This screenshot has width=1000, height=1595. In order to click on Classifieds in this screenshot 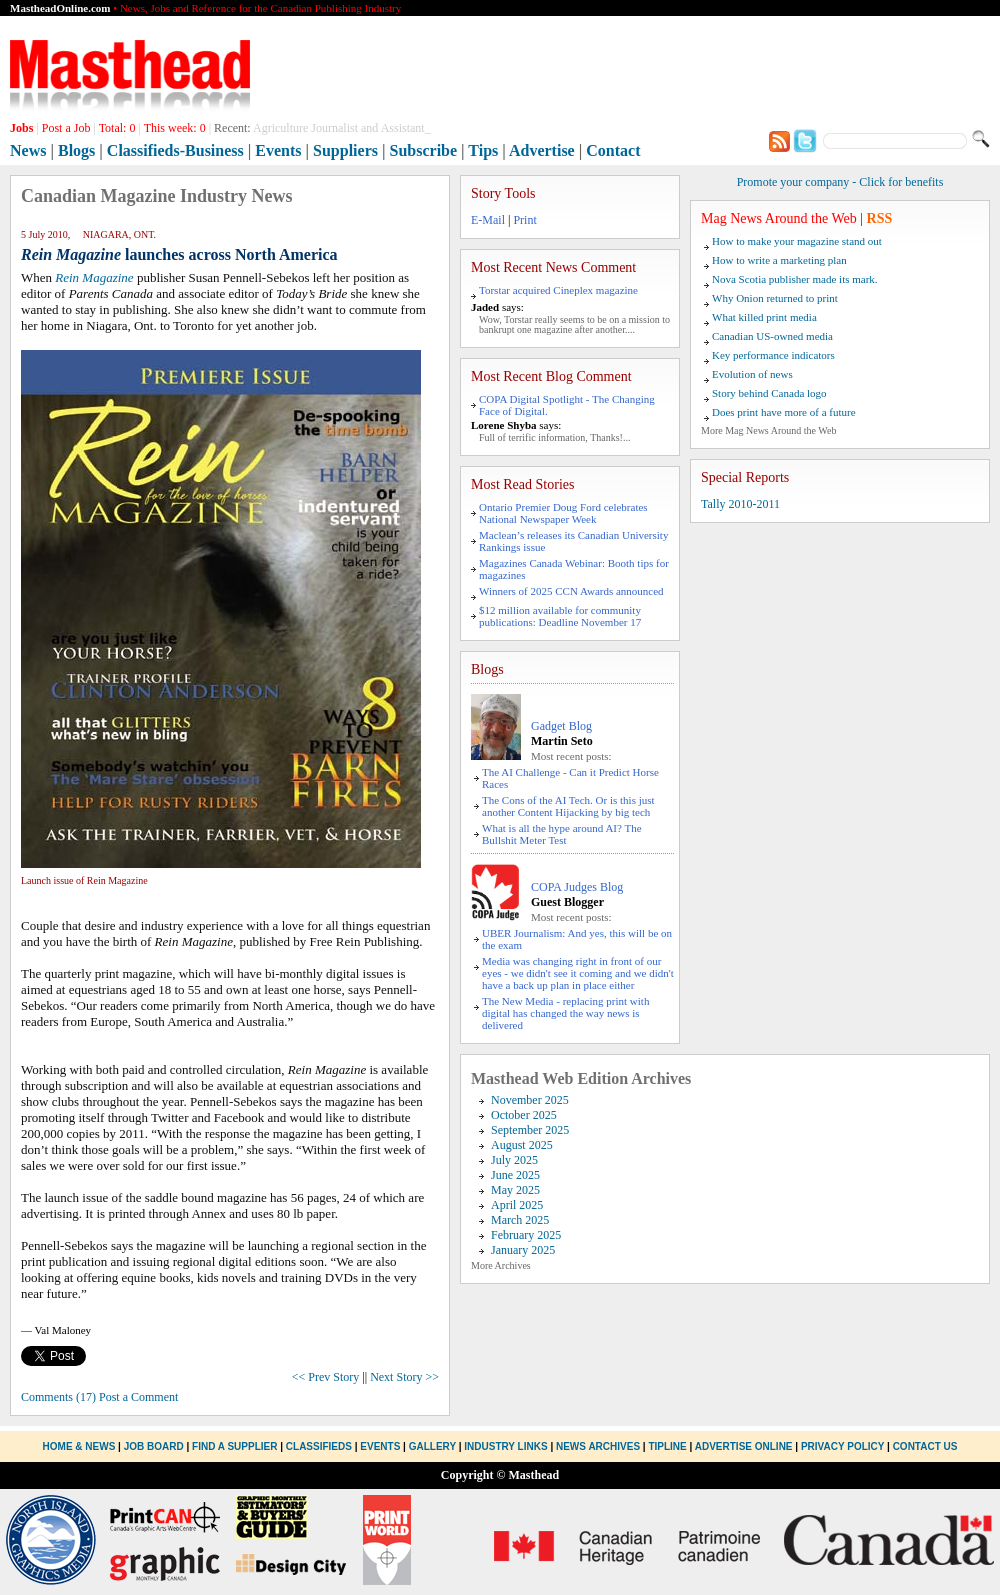, I will do `click(319, 1446)`.